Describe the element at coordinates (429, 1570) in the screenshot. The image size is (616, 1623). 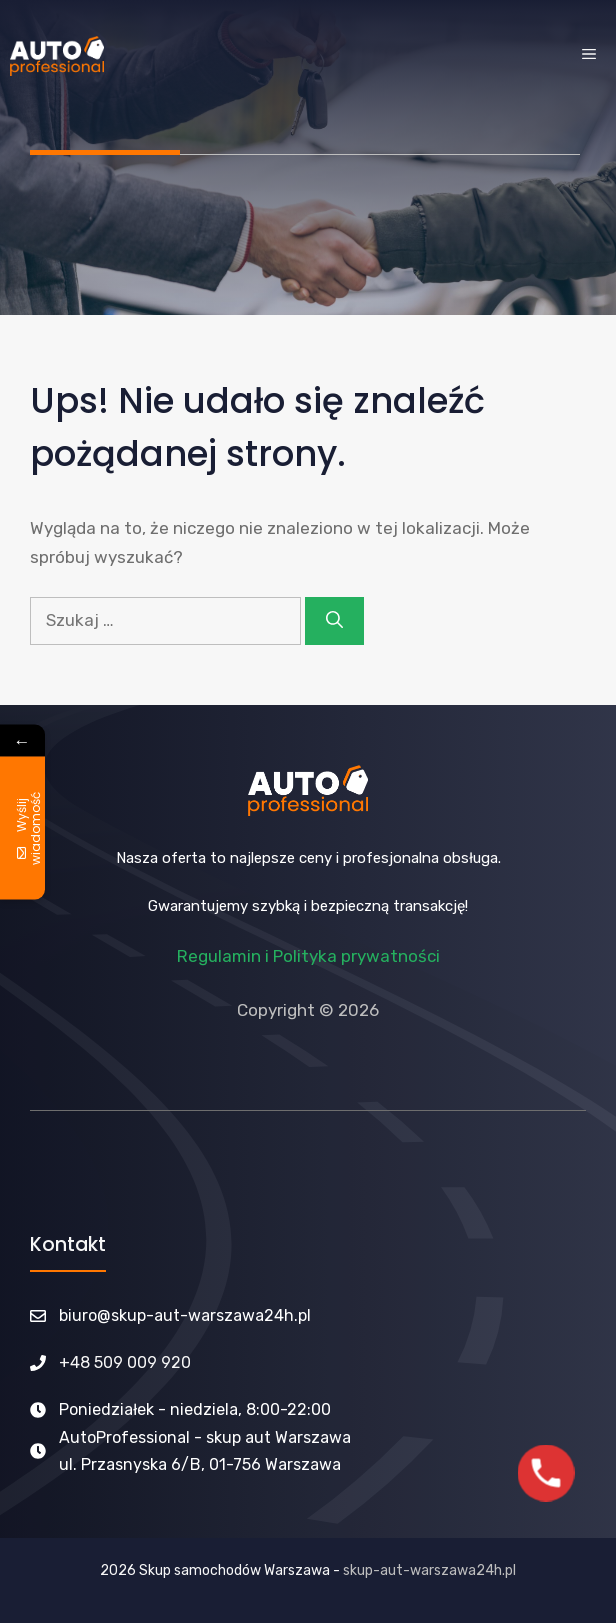
I see `skup-aut-warszawa24h.pl` at that location.